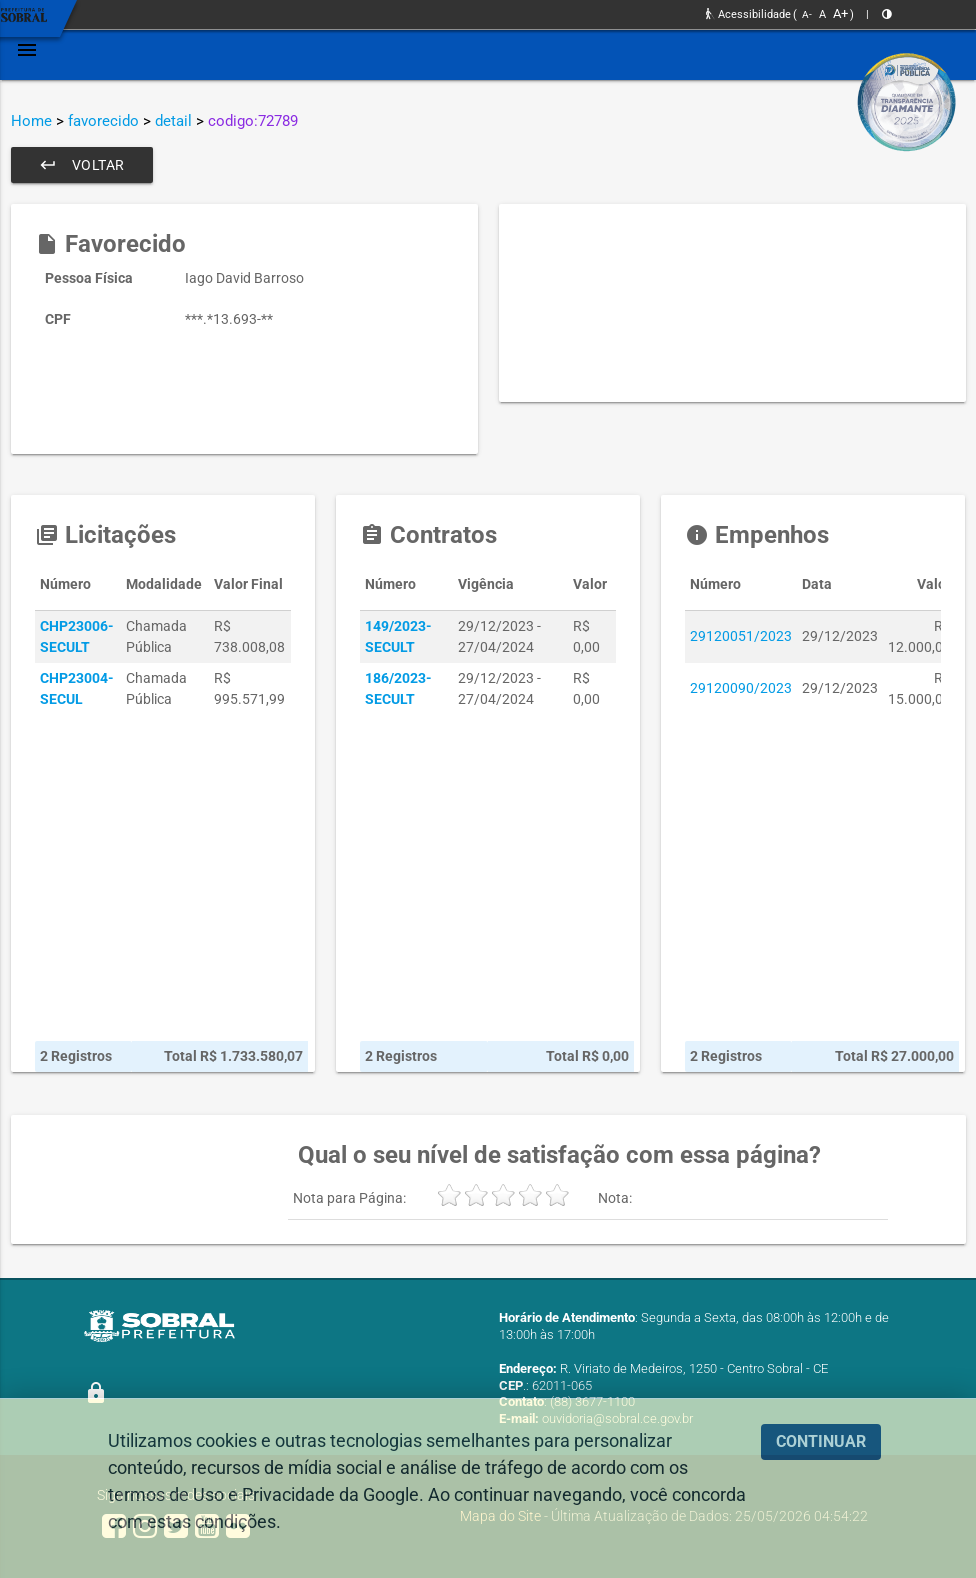  I want to click on 29120051/2023, so click(741, 636).